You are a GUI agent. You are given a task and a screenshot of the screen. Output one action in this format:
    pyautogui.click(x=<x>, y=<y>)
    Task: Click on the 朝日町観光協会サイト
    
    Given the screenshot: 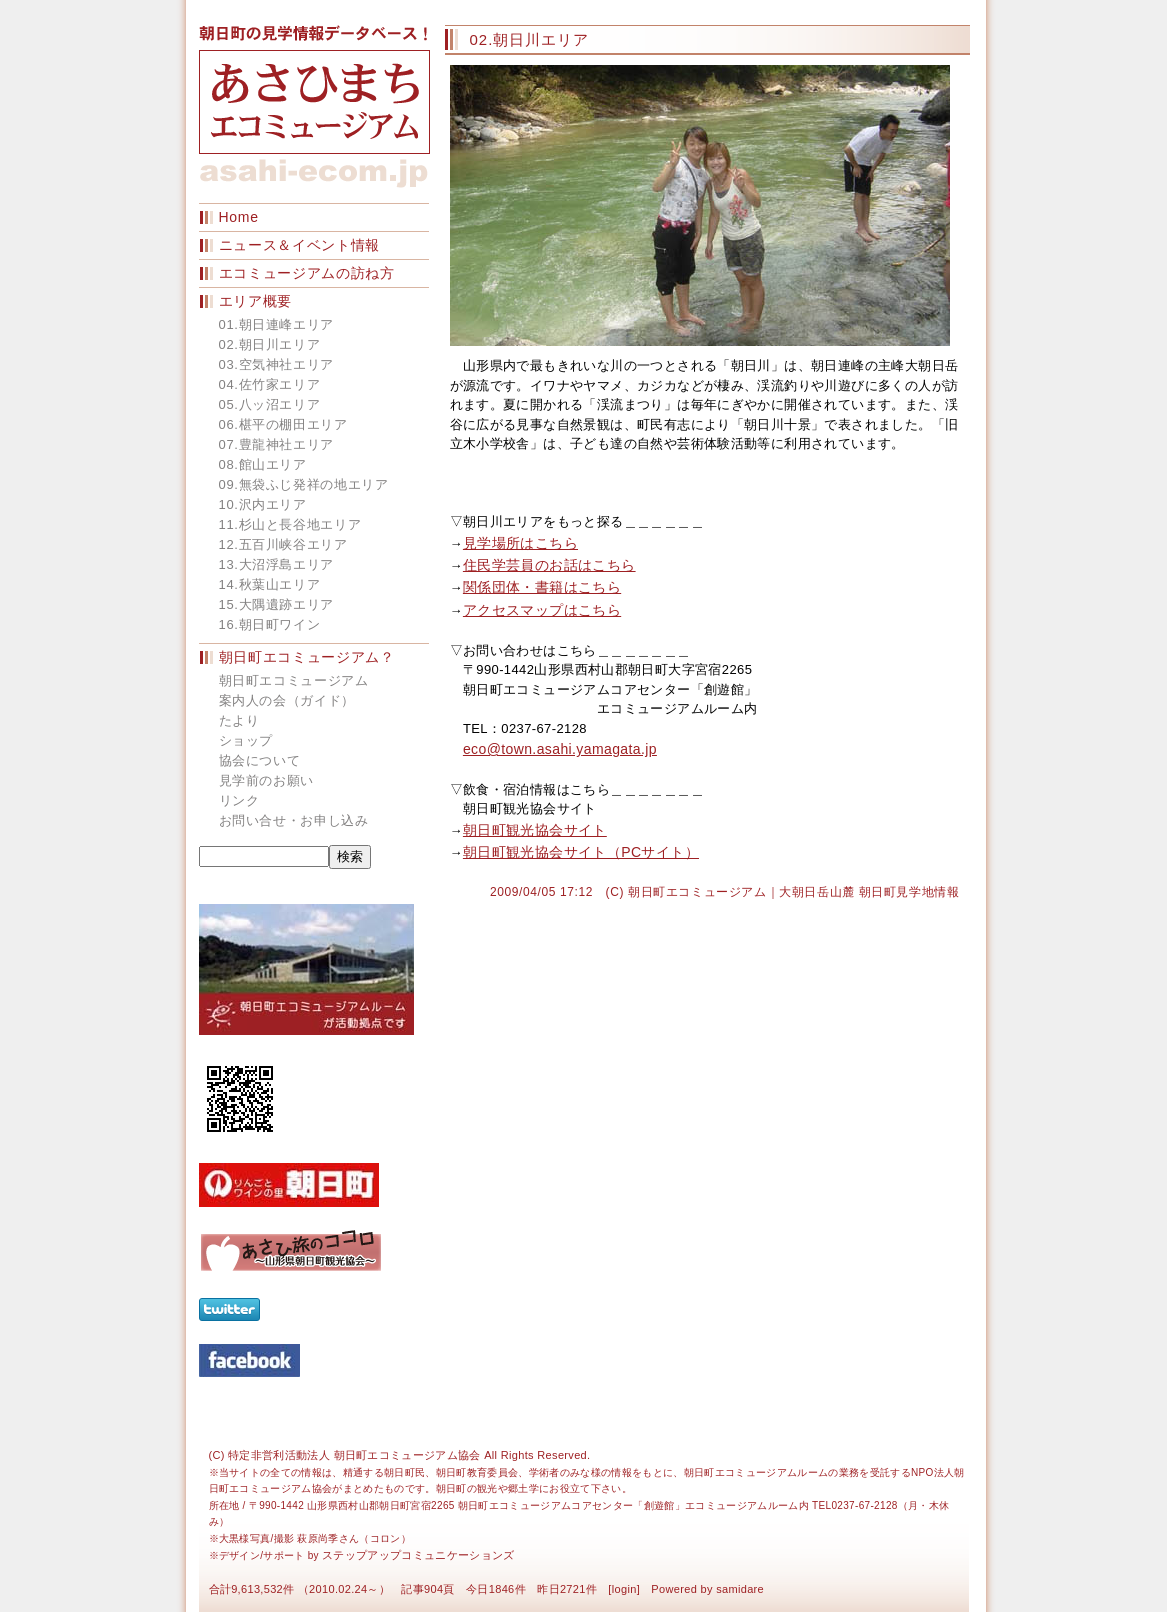 What is the action you would take?
    pyautogui.click(x=535, y=830)
    